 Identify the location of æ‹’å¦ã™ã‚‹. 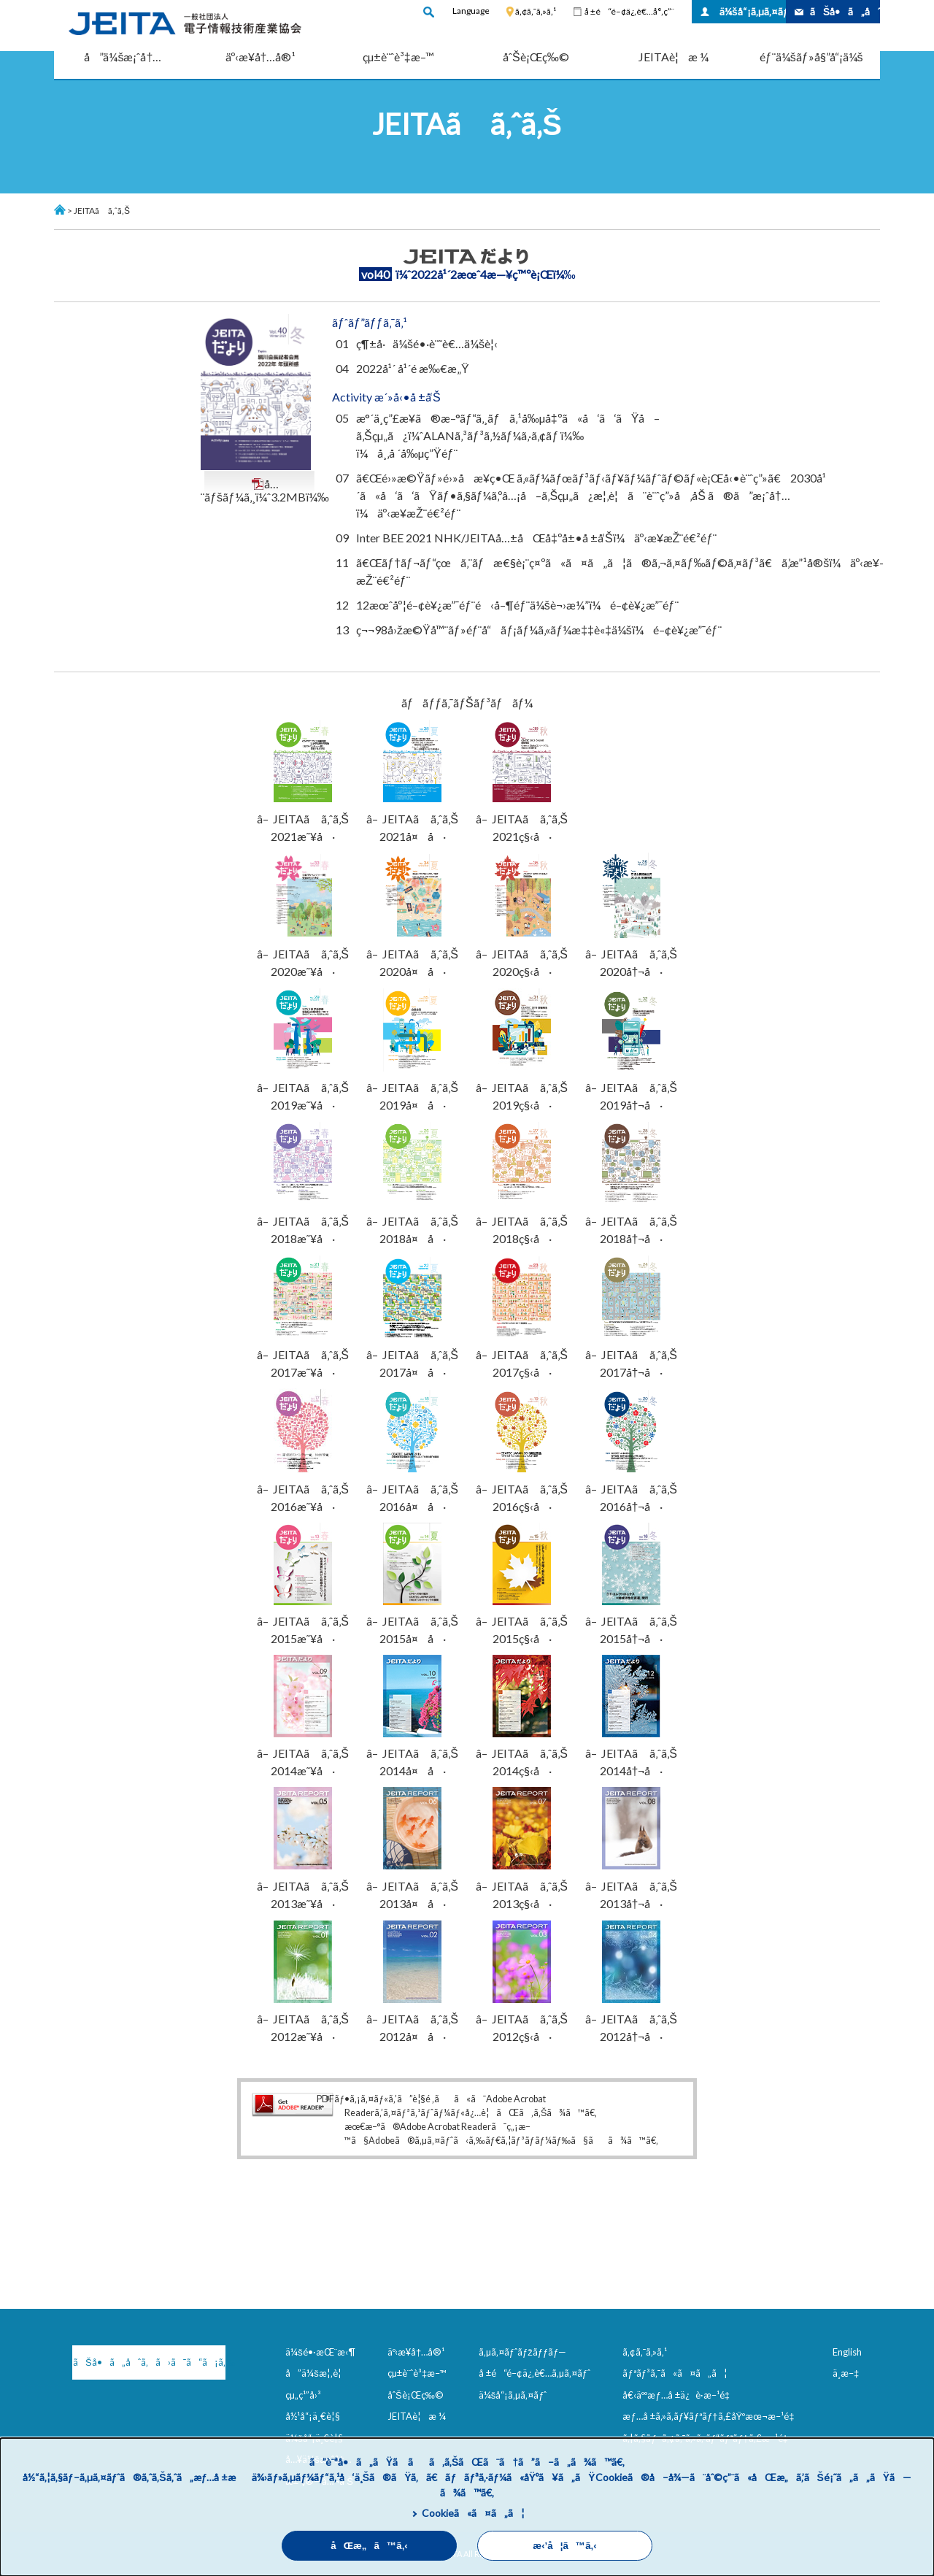
(564, 2545).